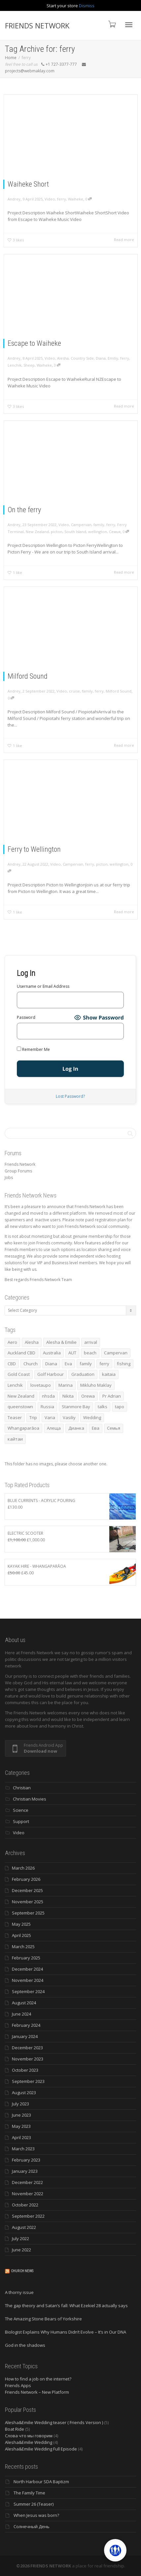 Image resolution: width=141 pixels, height=2576 pixels. What do you see at coordinates (82, 1374) in the screenshot?
I see `Graduation [Graduation (3 items)]` at bounding box center [82, 1374].